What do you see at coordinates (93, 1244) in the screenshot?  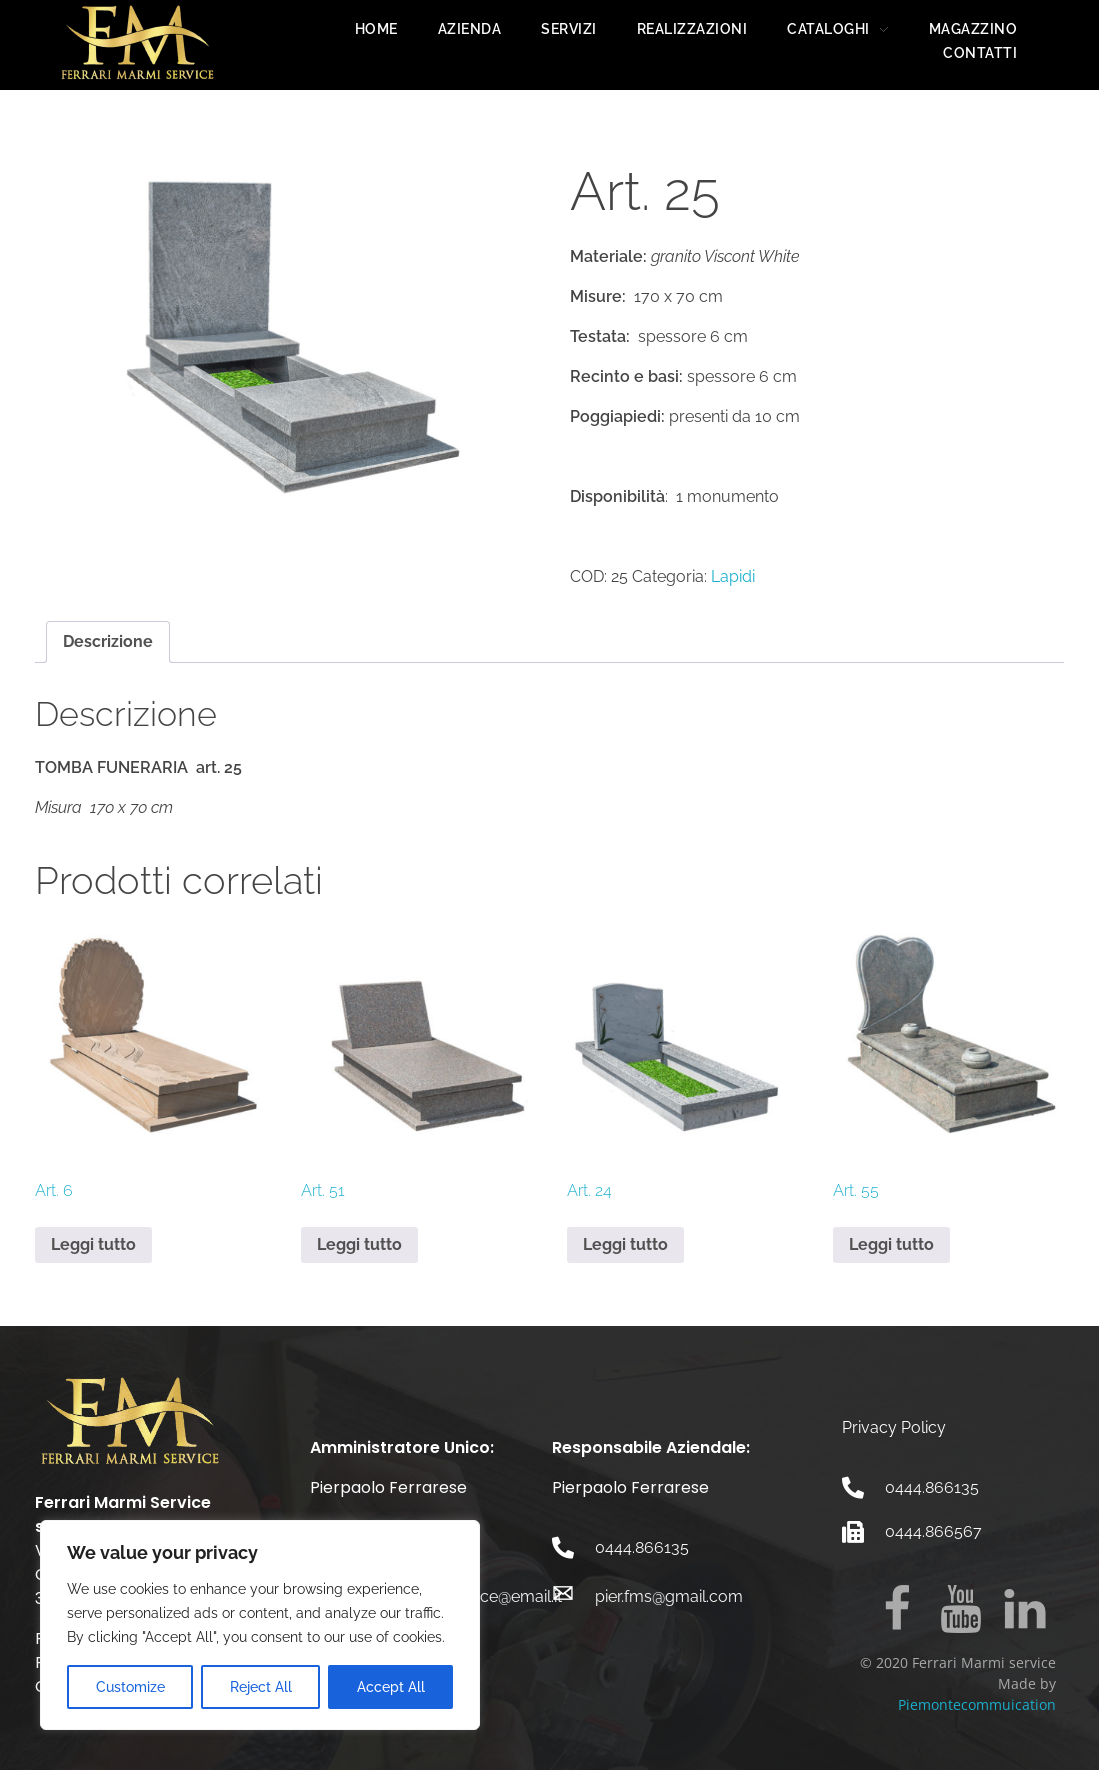 I see `Leggi tutto [Leggi di più su "Art. 6"]` at bounding box center [93, 1244].